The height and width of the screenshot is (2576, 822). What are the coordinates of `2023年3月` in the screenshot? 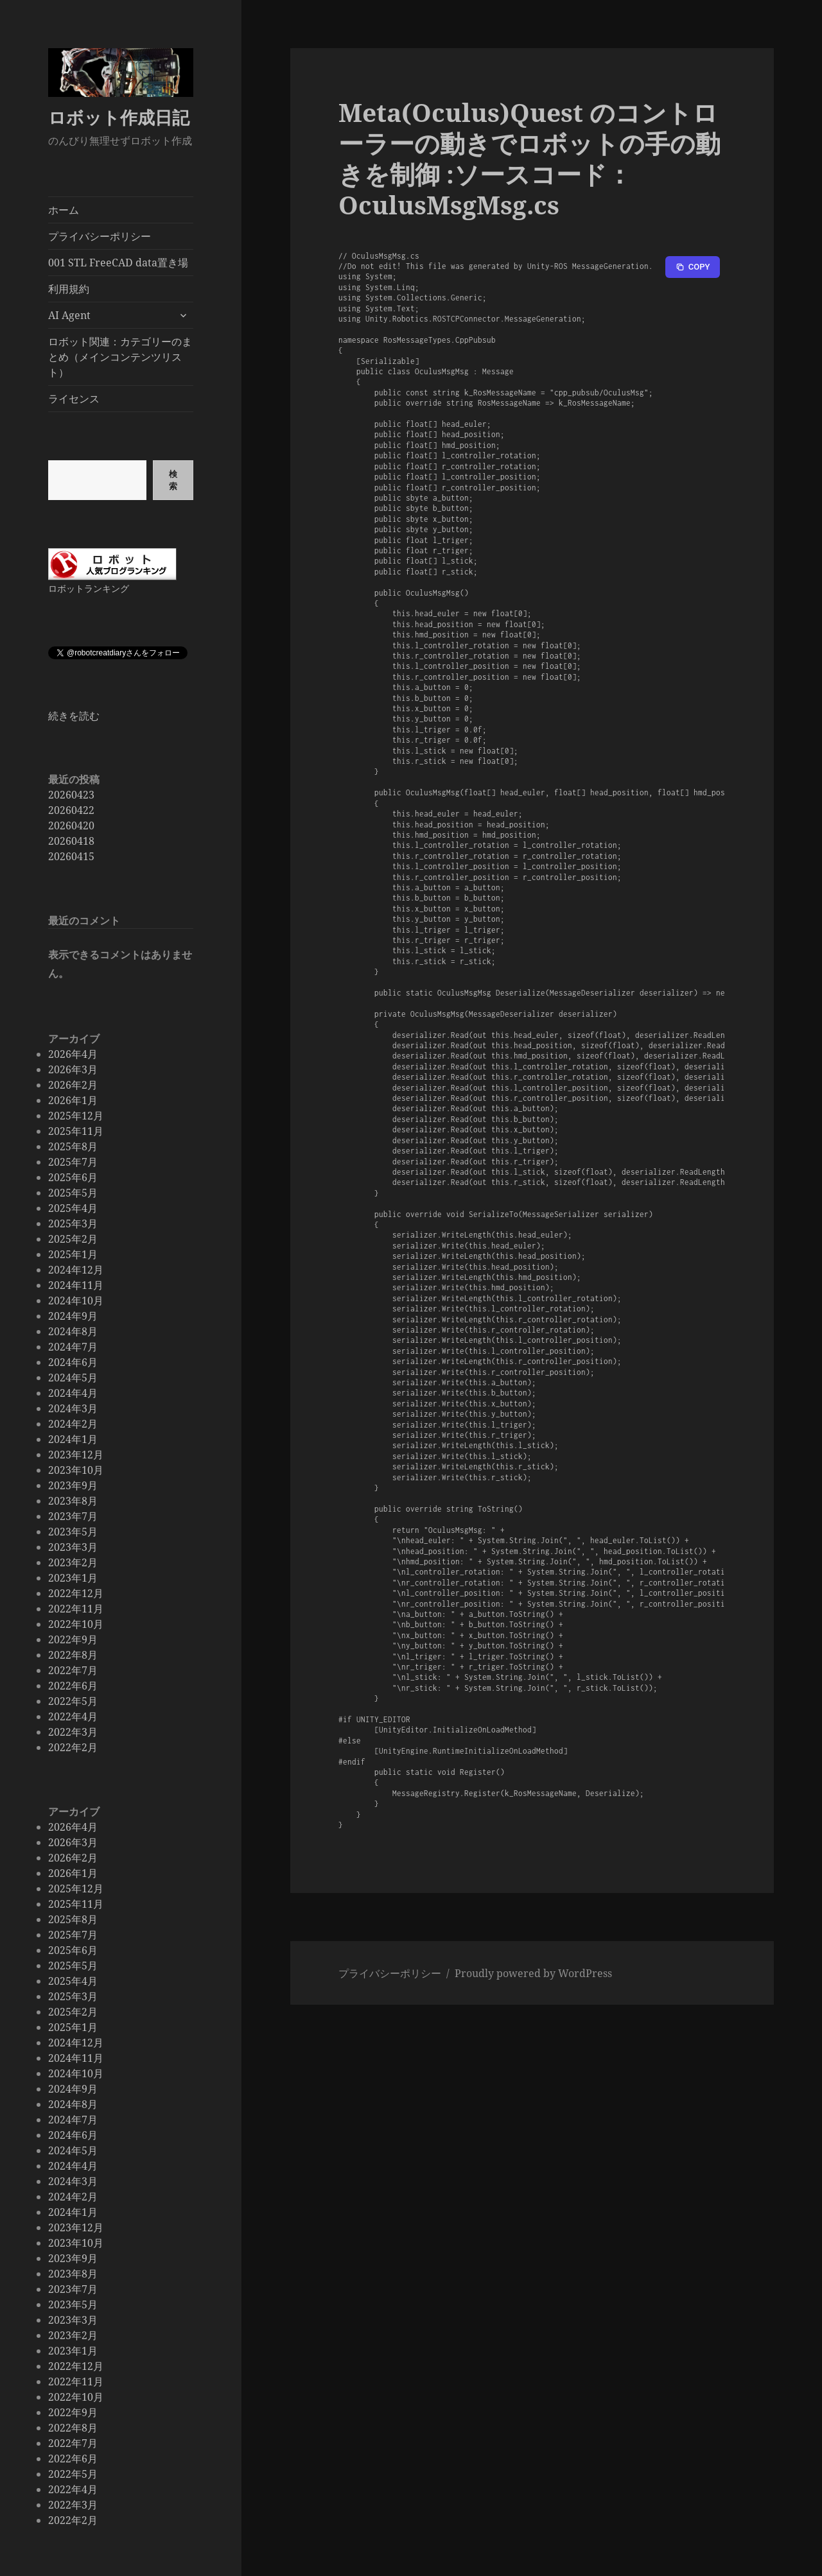 It's located at (73, 1547).